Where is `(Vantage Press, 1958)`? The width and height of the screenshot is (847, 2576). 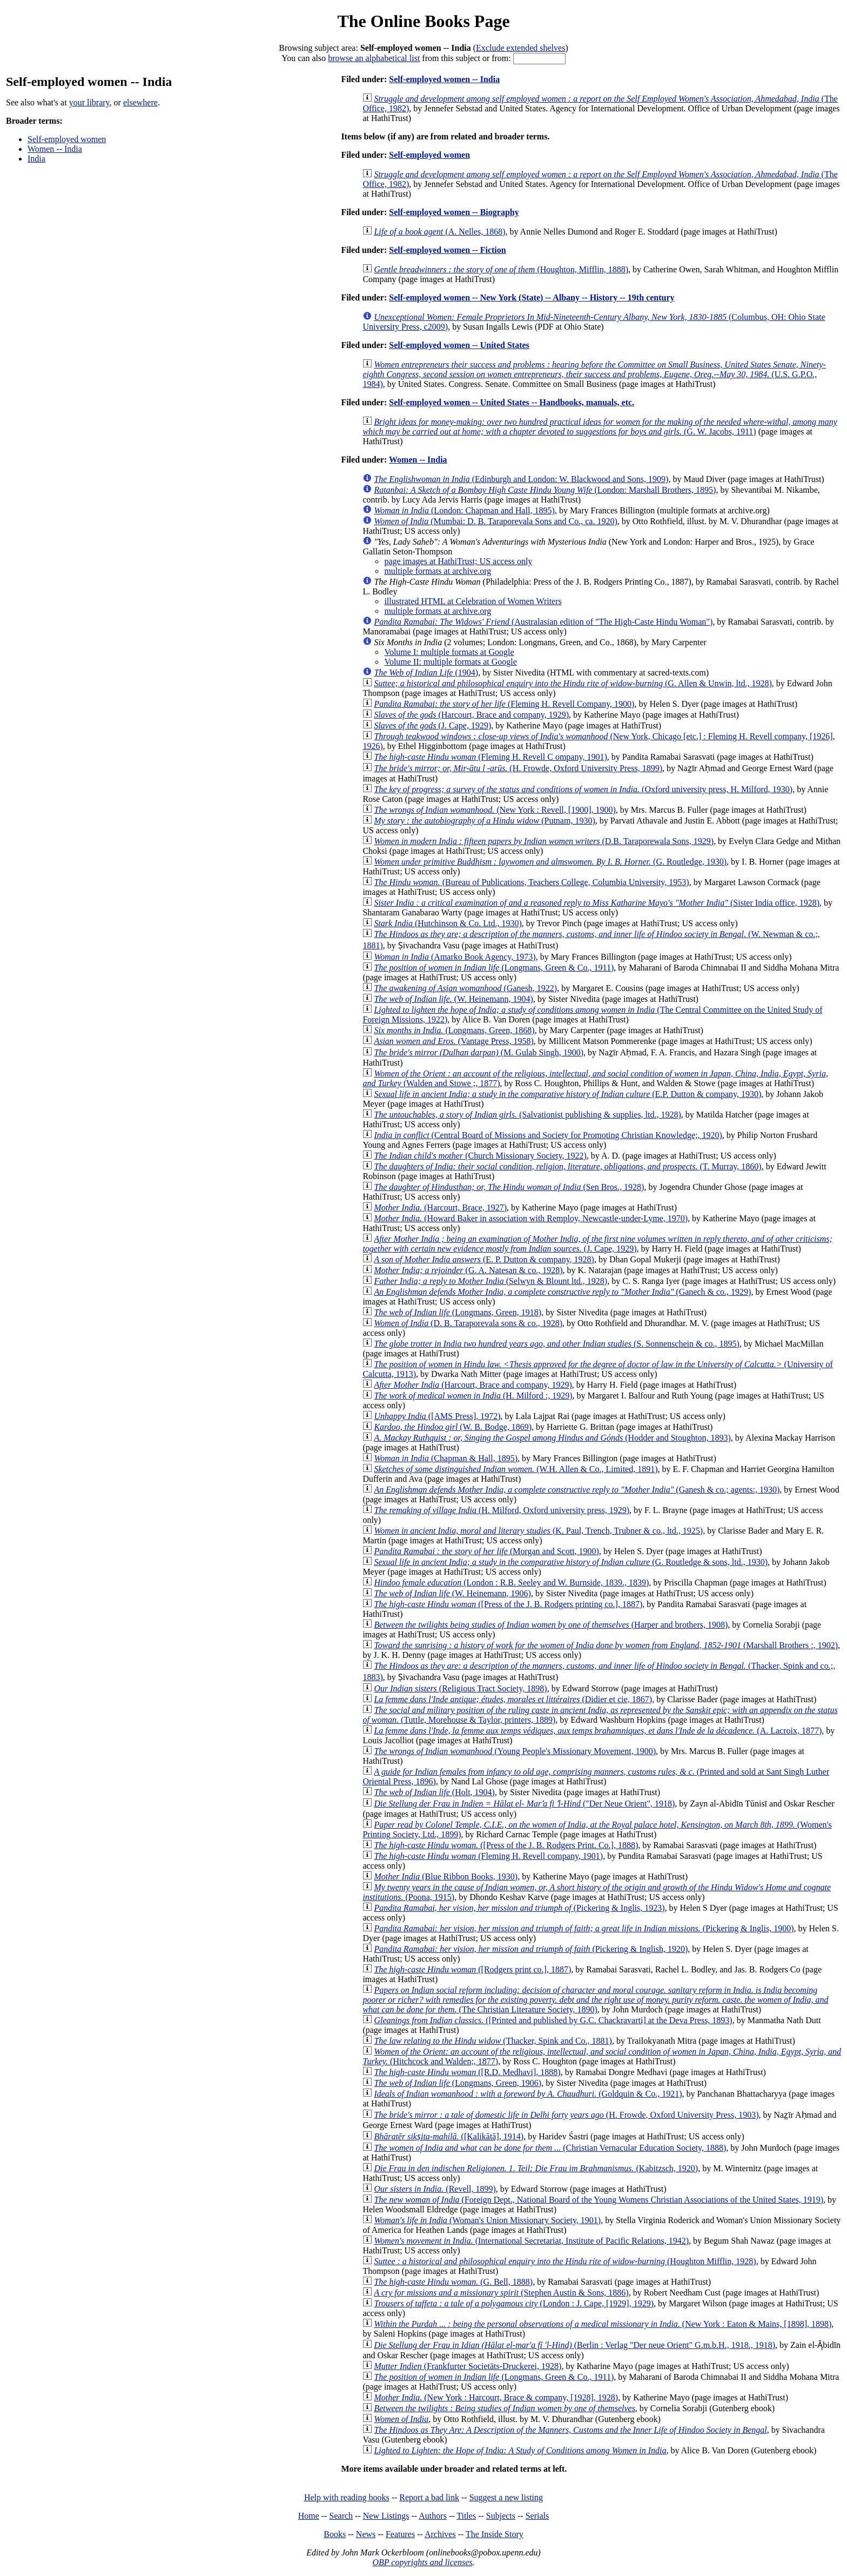
(Vantage Press, 1958) is located at coordinates (453, 1041).